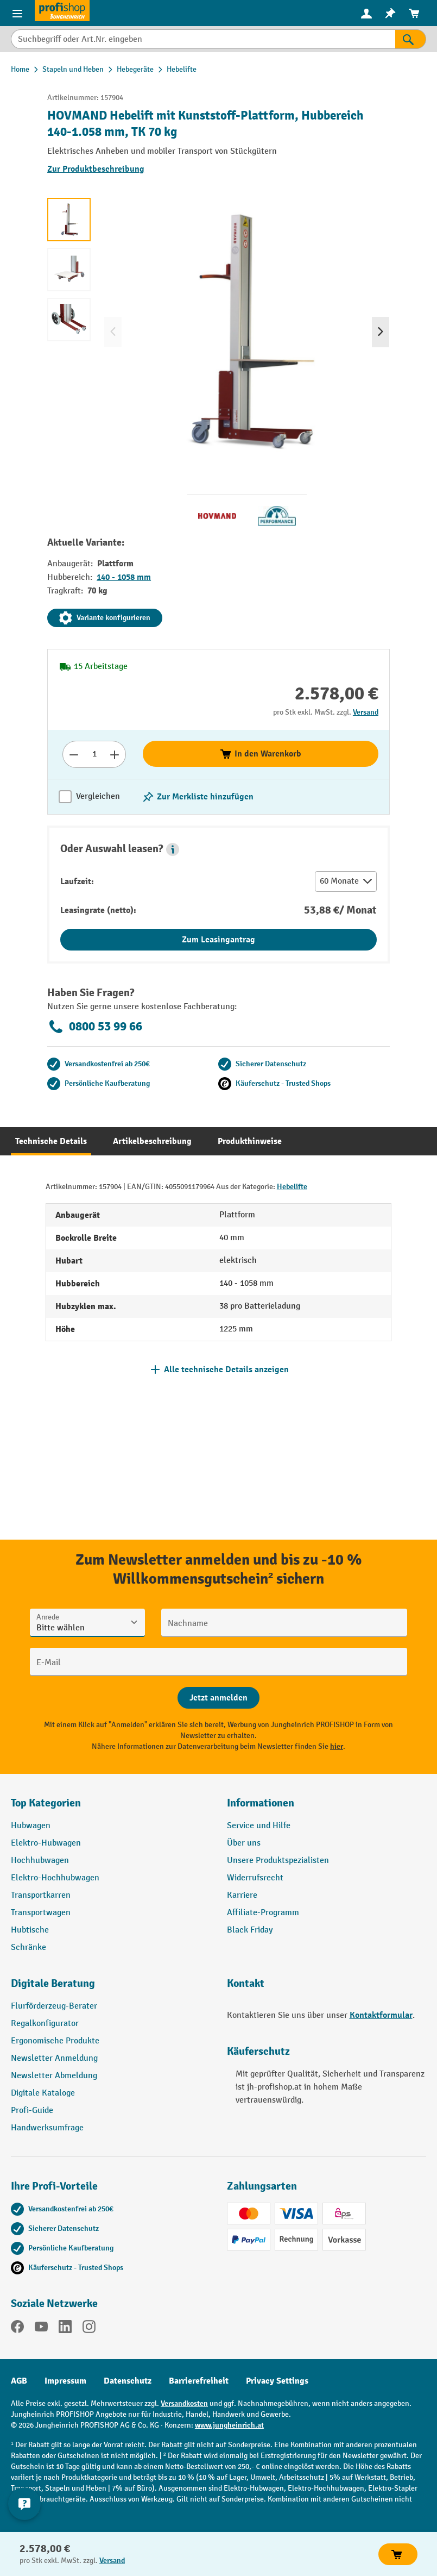 This screenshot has height=2576, width=437. Describe the element at coordinates (65, 2380) in the screenshot. I see `Impressum` at that location.